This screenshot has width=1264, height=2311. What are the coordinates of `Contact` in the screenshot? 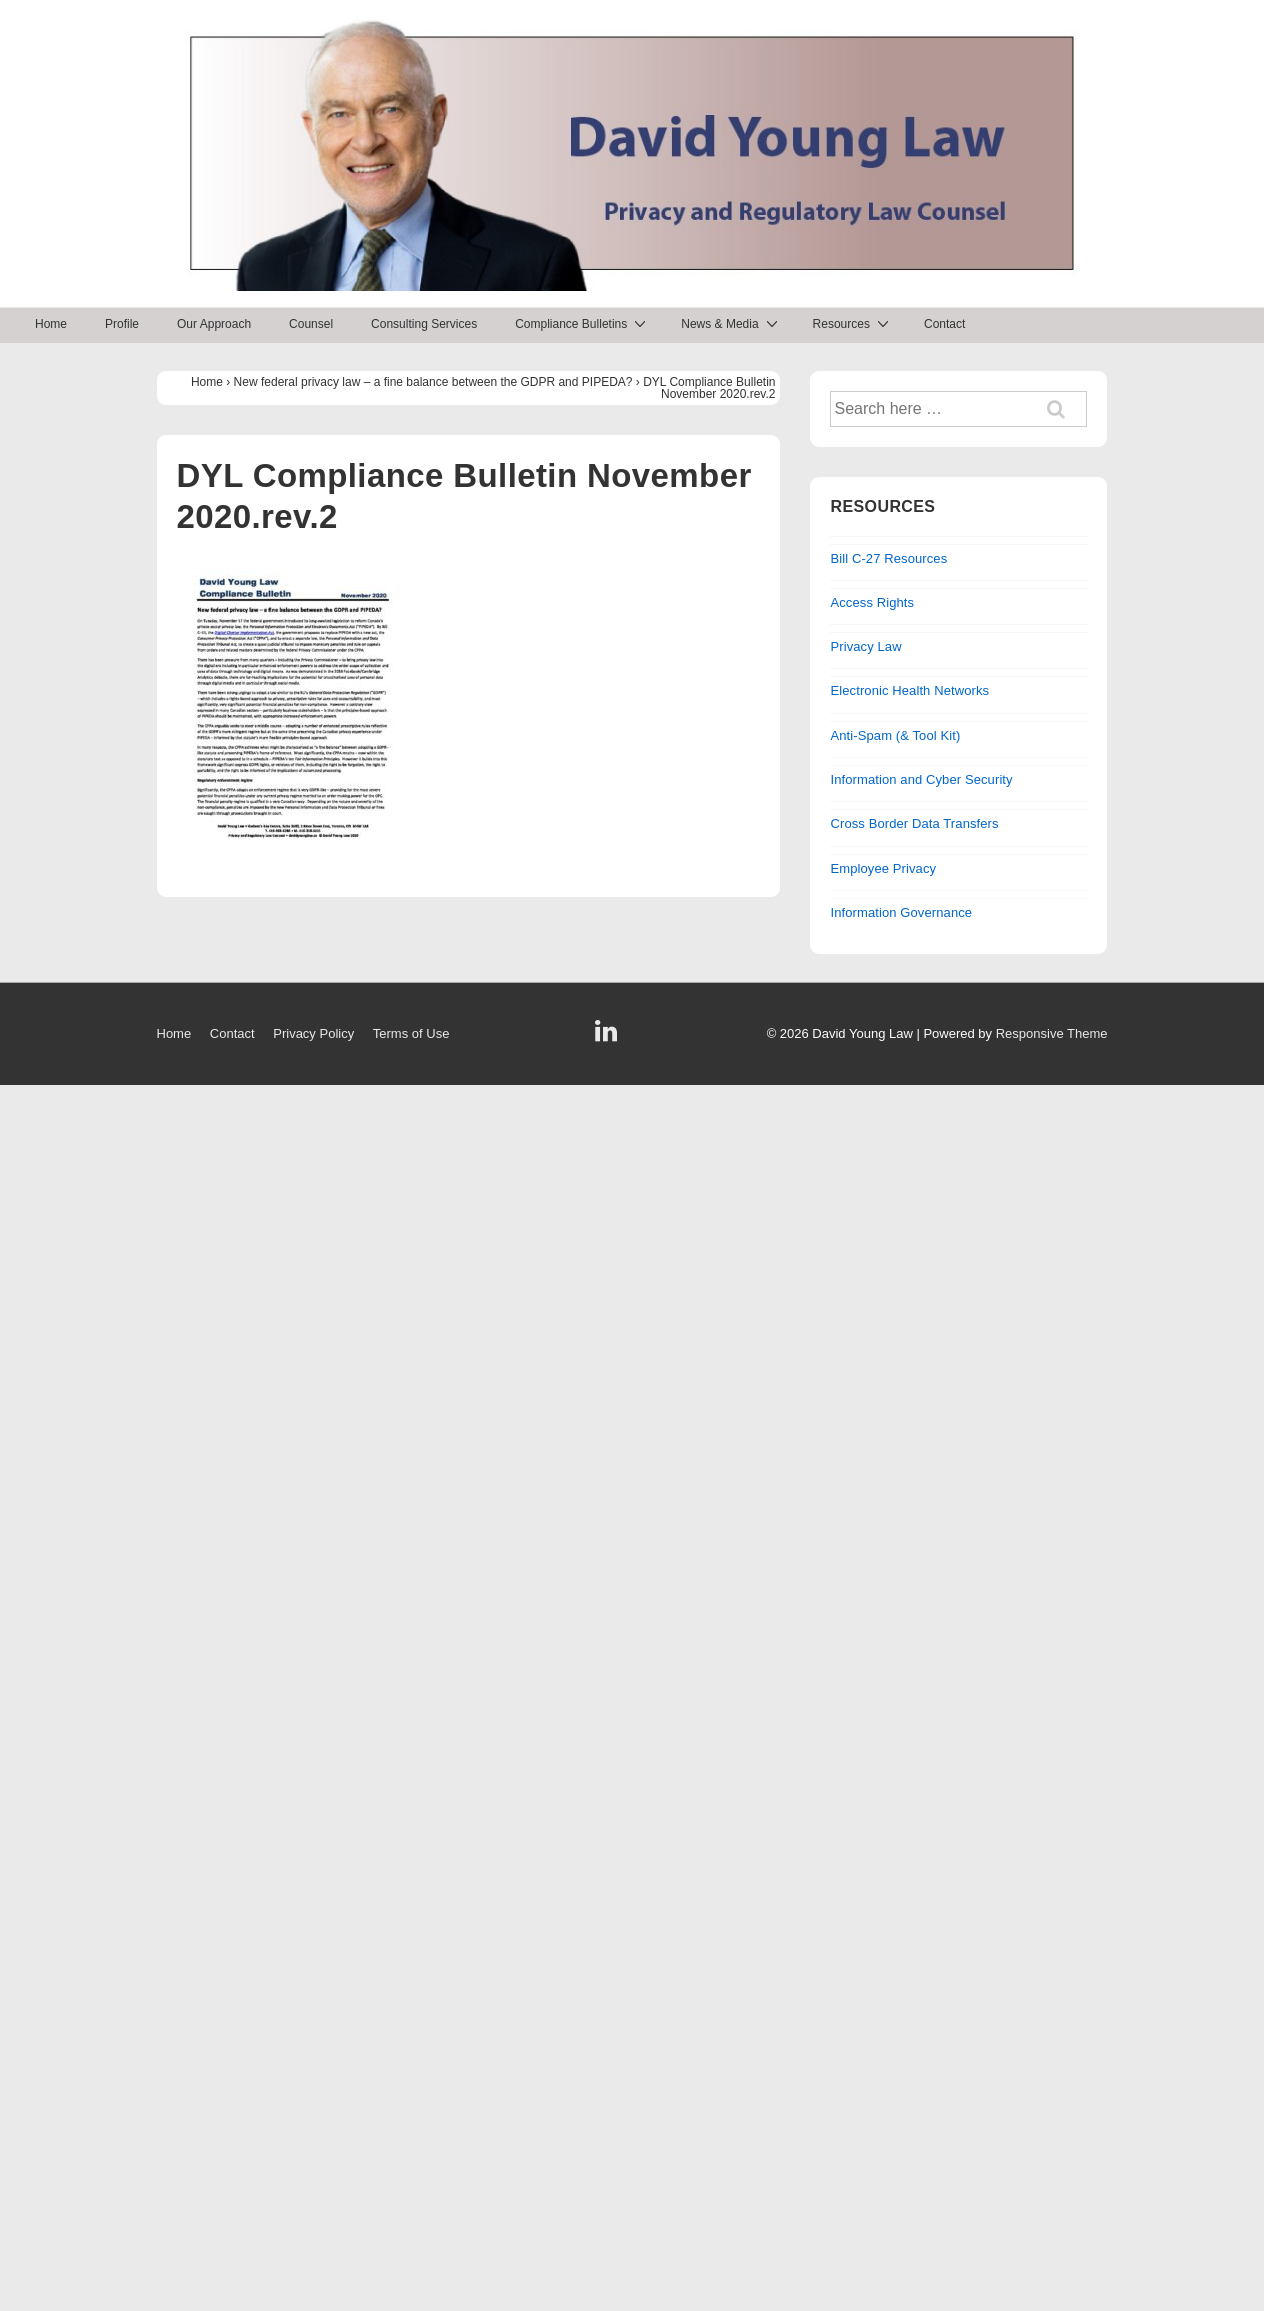 It's located at (944, 324).